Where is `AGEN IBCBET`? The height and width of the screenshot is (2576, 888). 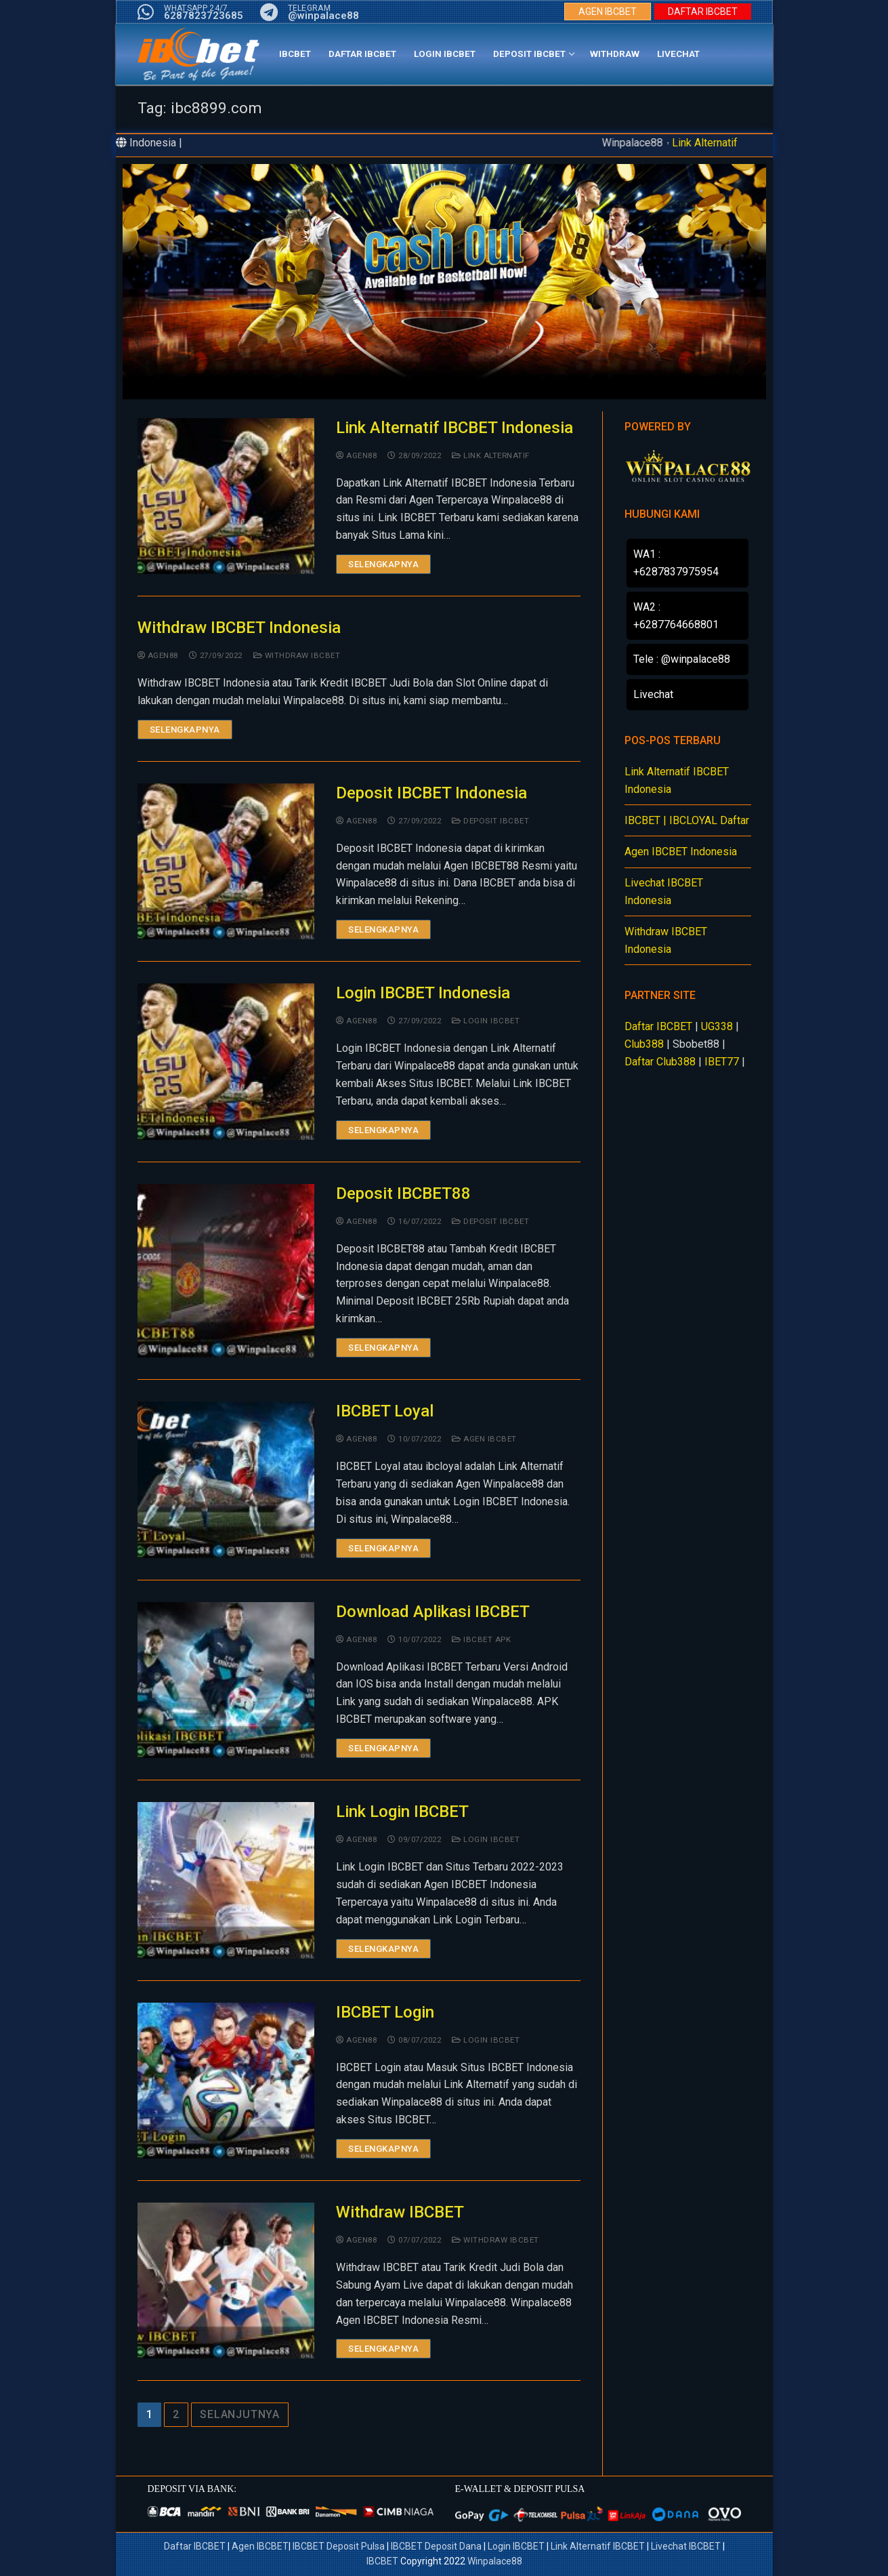
AGEN IBCBET is located at coordinates (607, 11).